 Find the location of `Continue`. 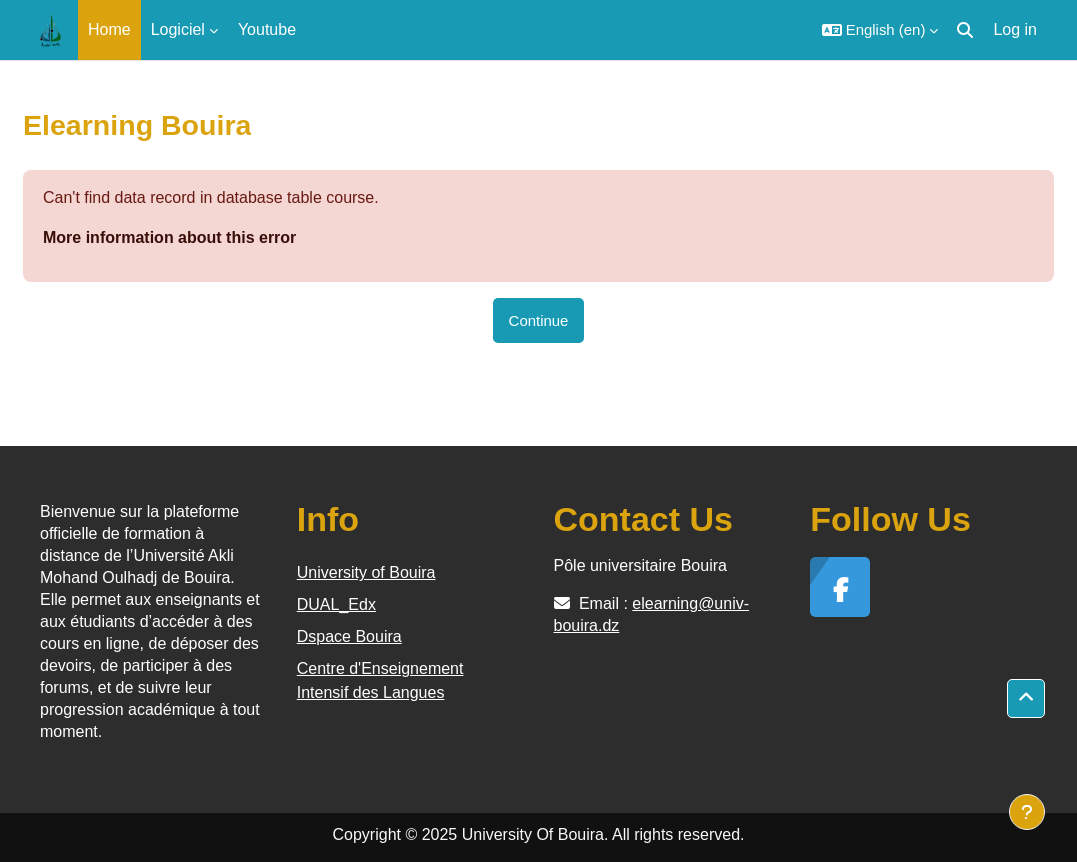

Continue is located at coordinates (539, 320).